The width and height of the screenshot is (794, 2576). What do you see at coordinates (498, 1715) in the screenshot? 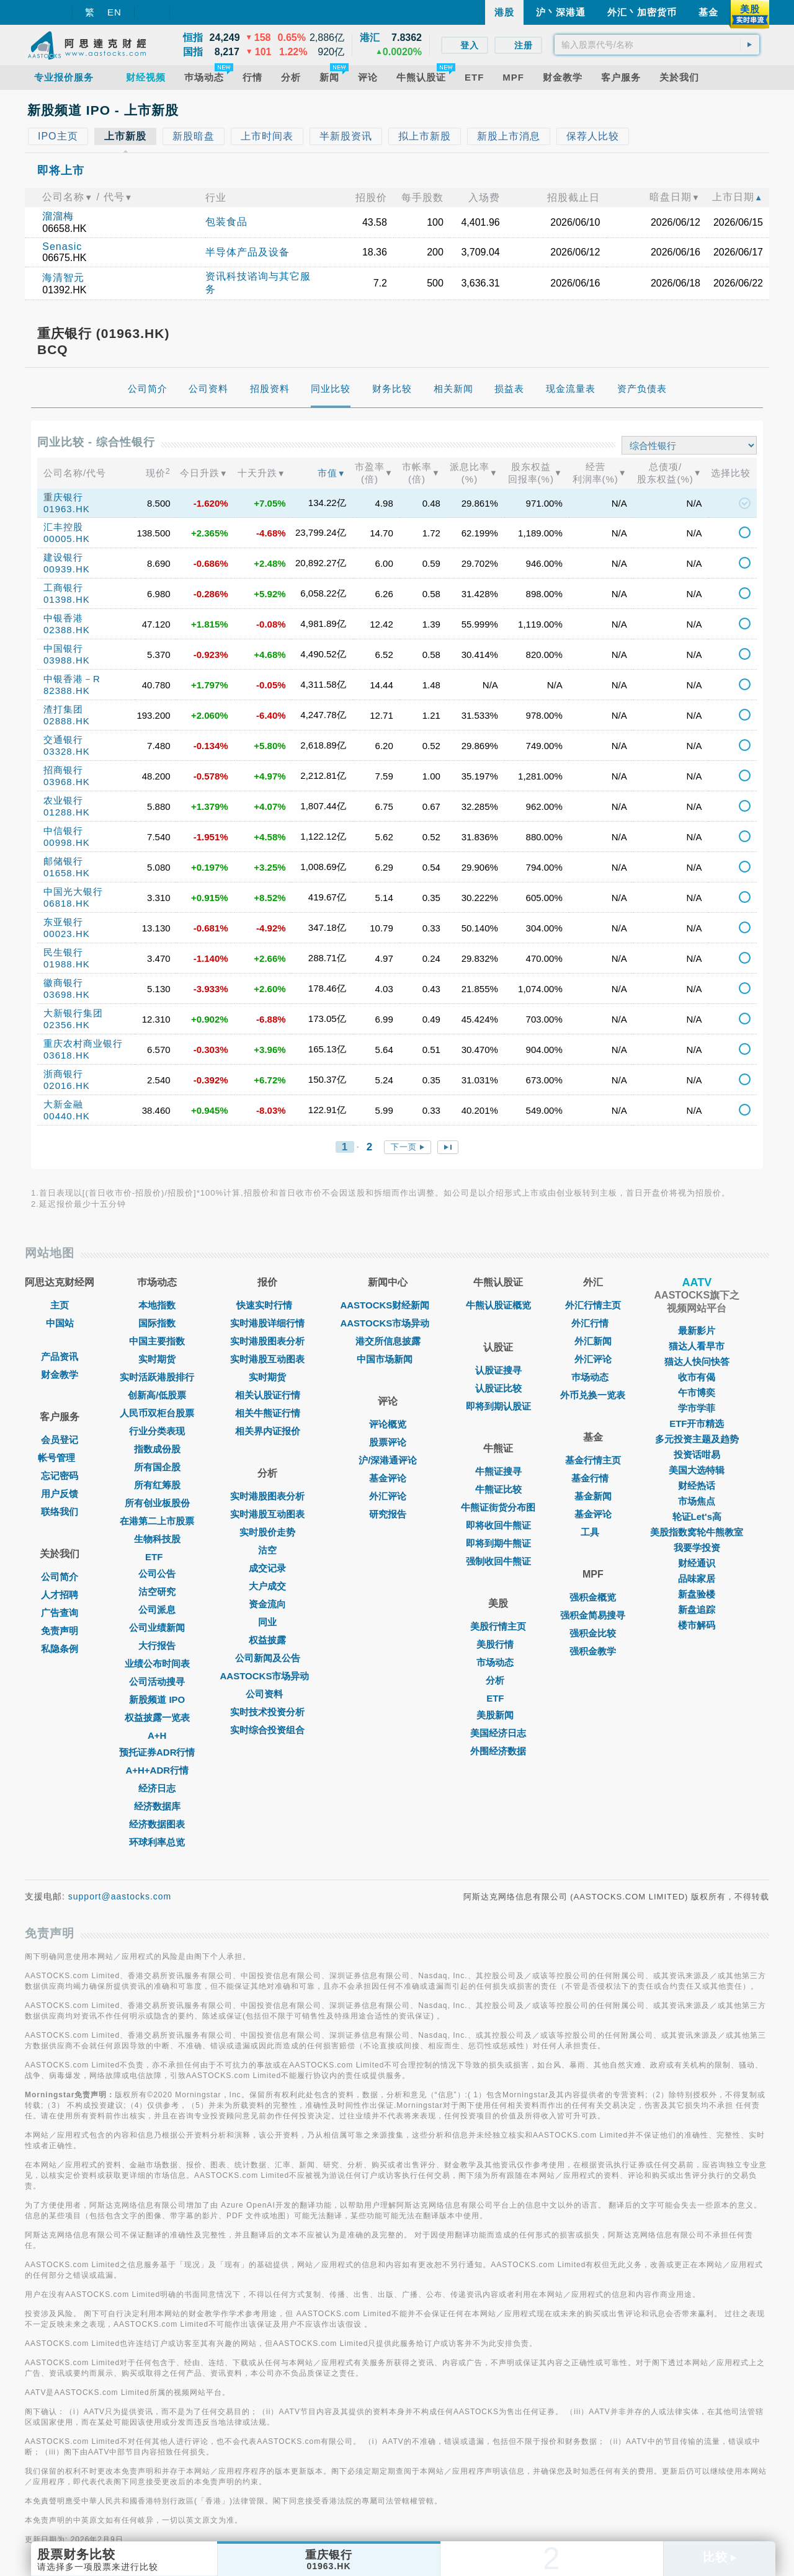
I see `美股新闻` at bounding box center [498, 1715].